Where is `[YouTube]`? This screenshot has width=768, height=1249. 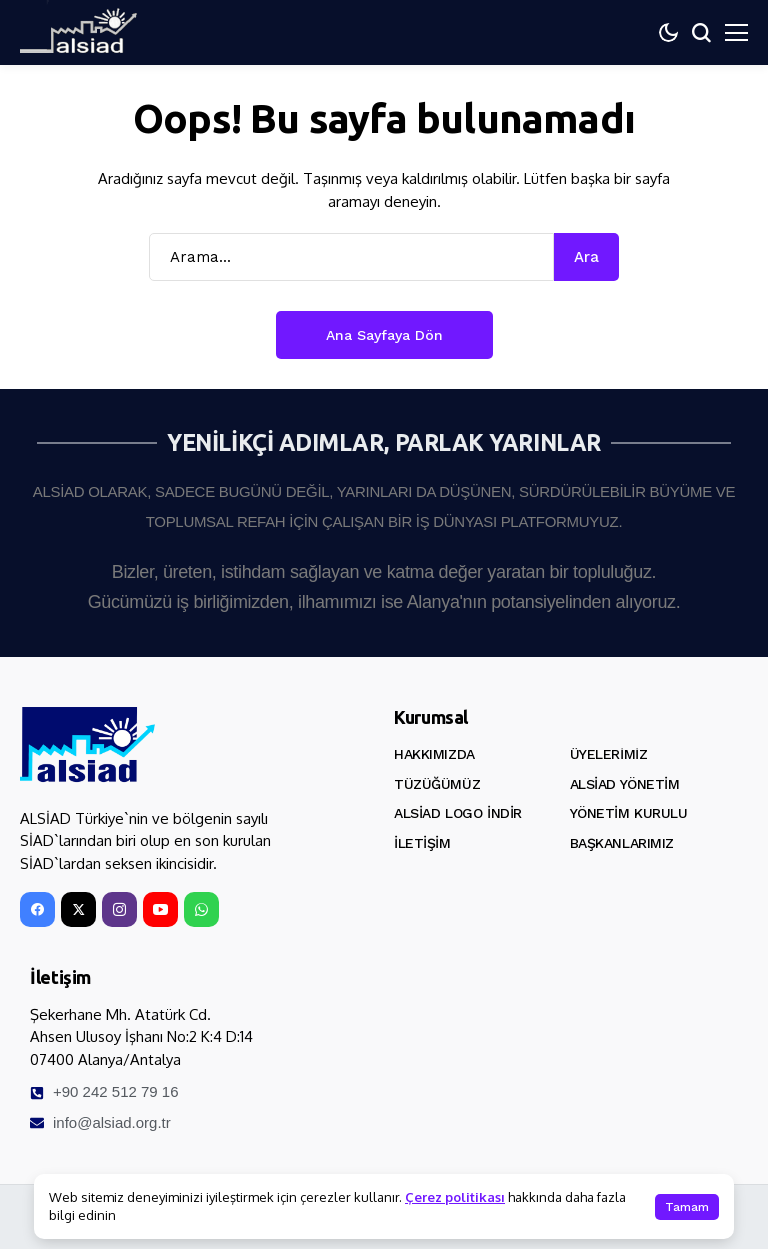 [YouTube] is located at coordinates (160, 909).